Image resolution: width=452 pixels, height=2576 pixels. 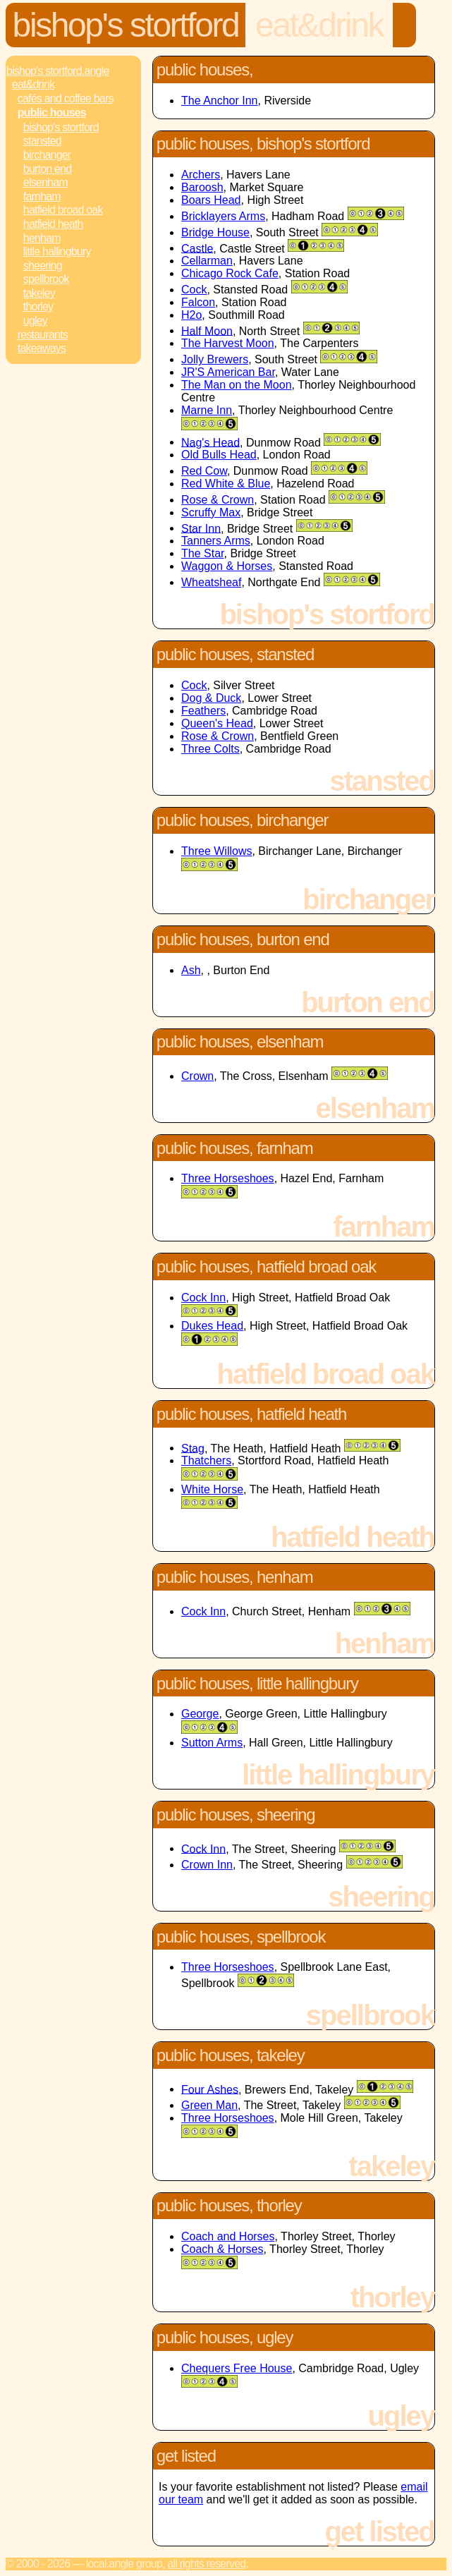 I want to click on Three Colts, so click(x=210, y=749).